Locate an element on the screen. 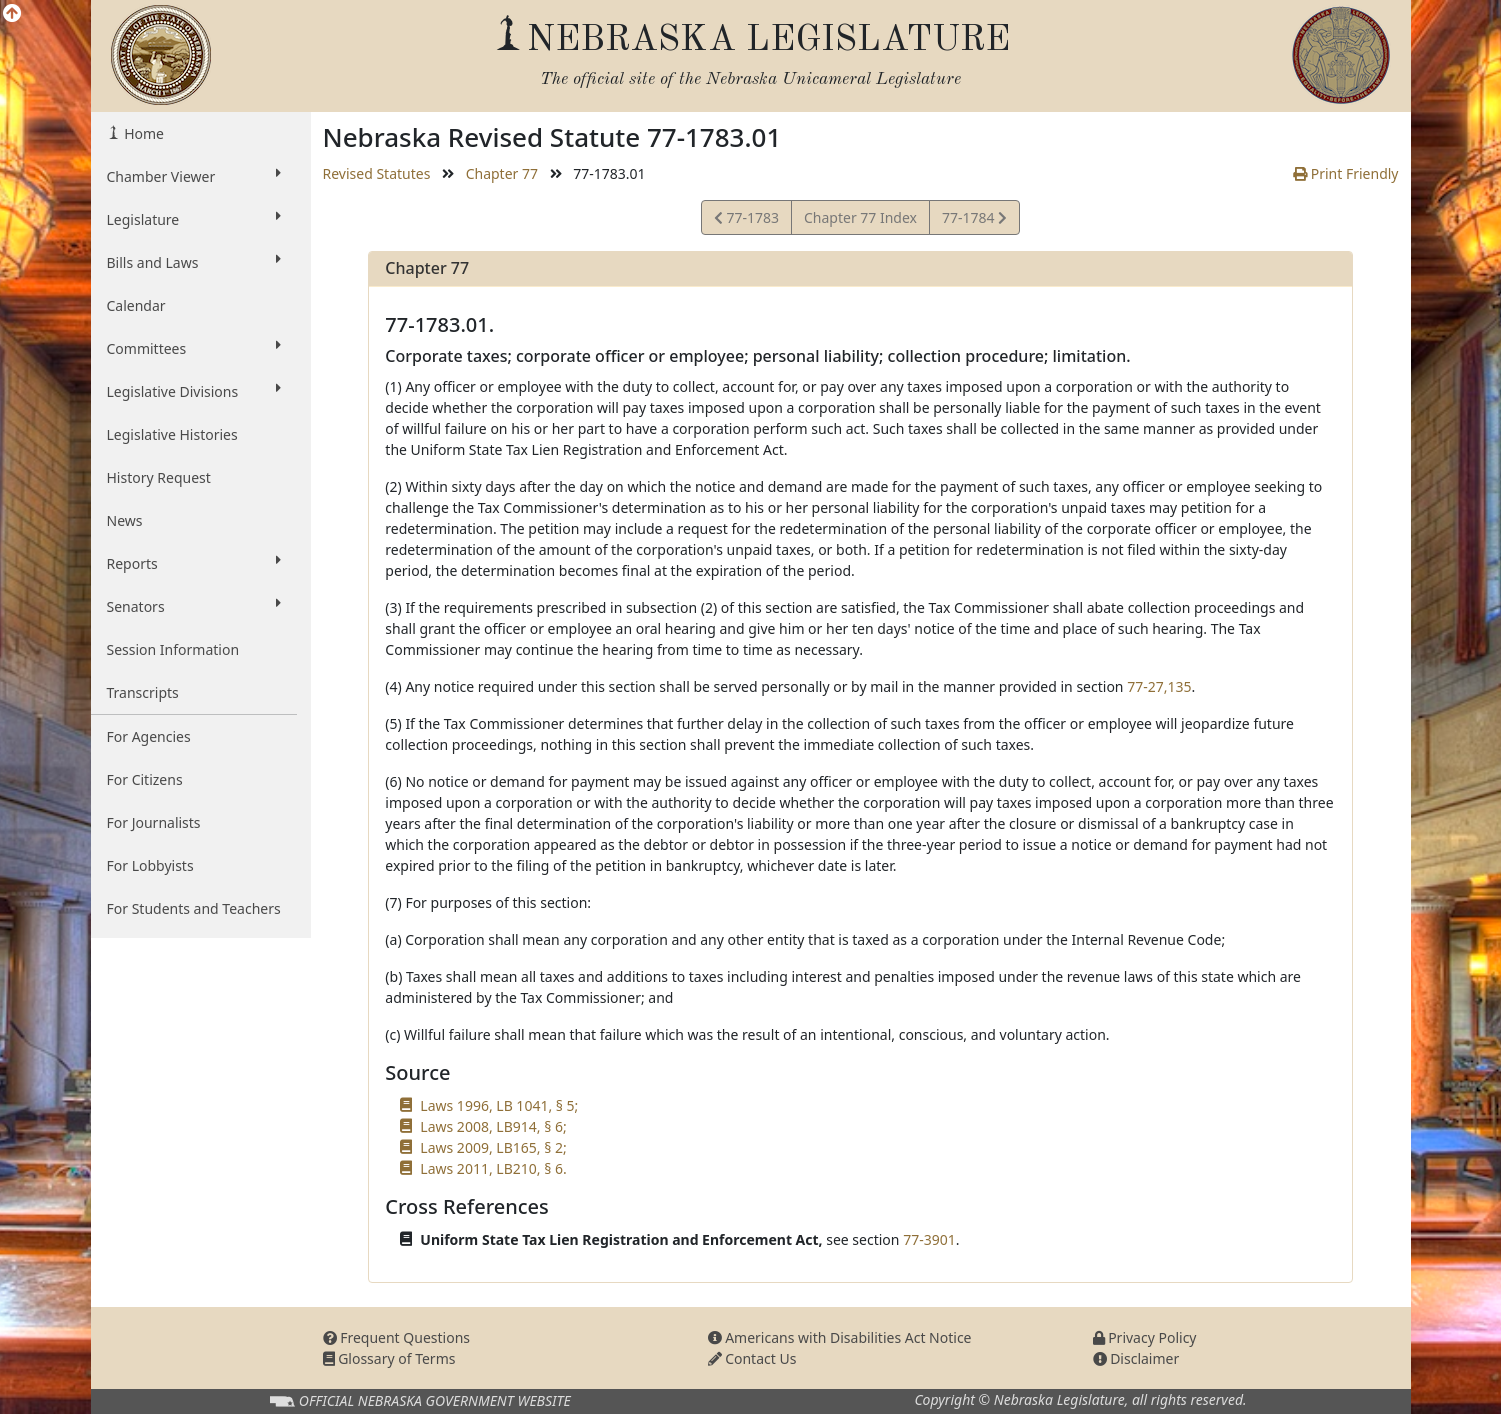 Image resolution: width=1501 pixels, height=1414 pixels. For Lobbyists is located at coordinates (150, 865).